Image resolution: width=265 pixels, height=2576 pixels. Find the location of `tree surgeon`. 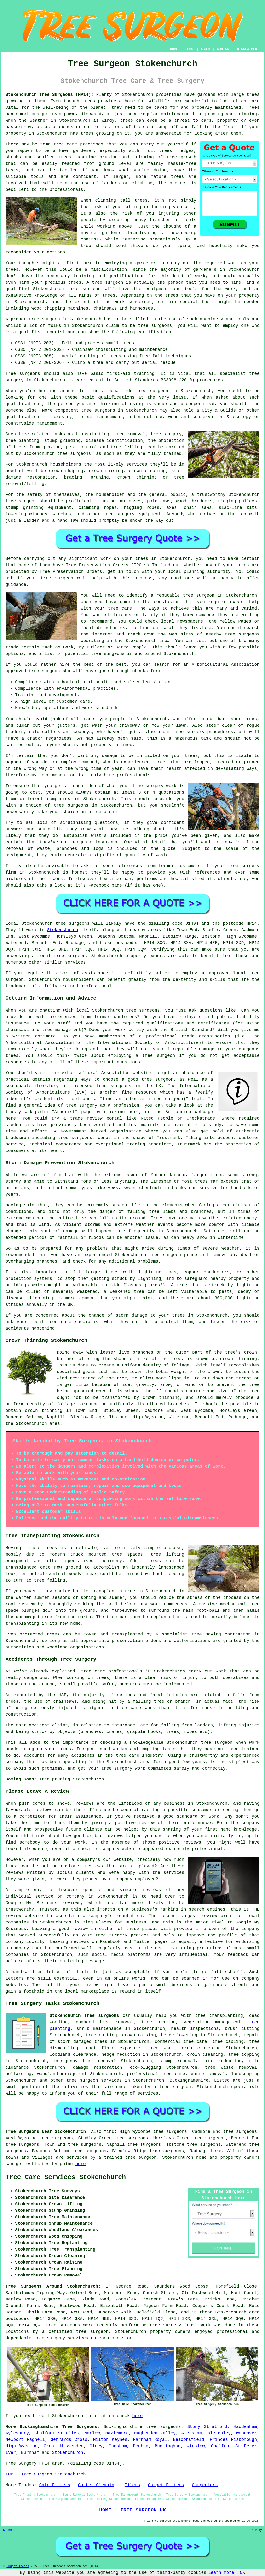

tree surgeon is located at coordinates (107, 282).